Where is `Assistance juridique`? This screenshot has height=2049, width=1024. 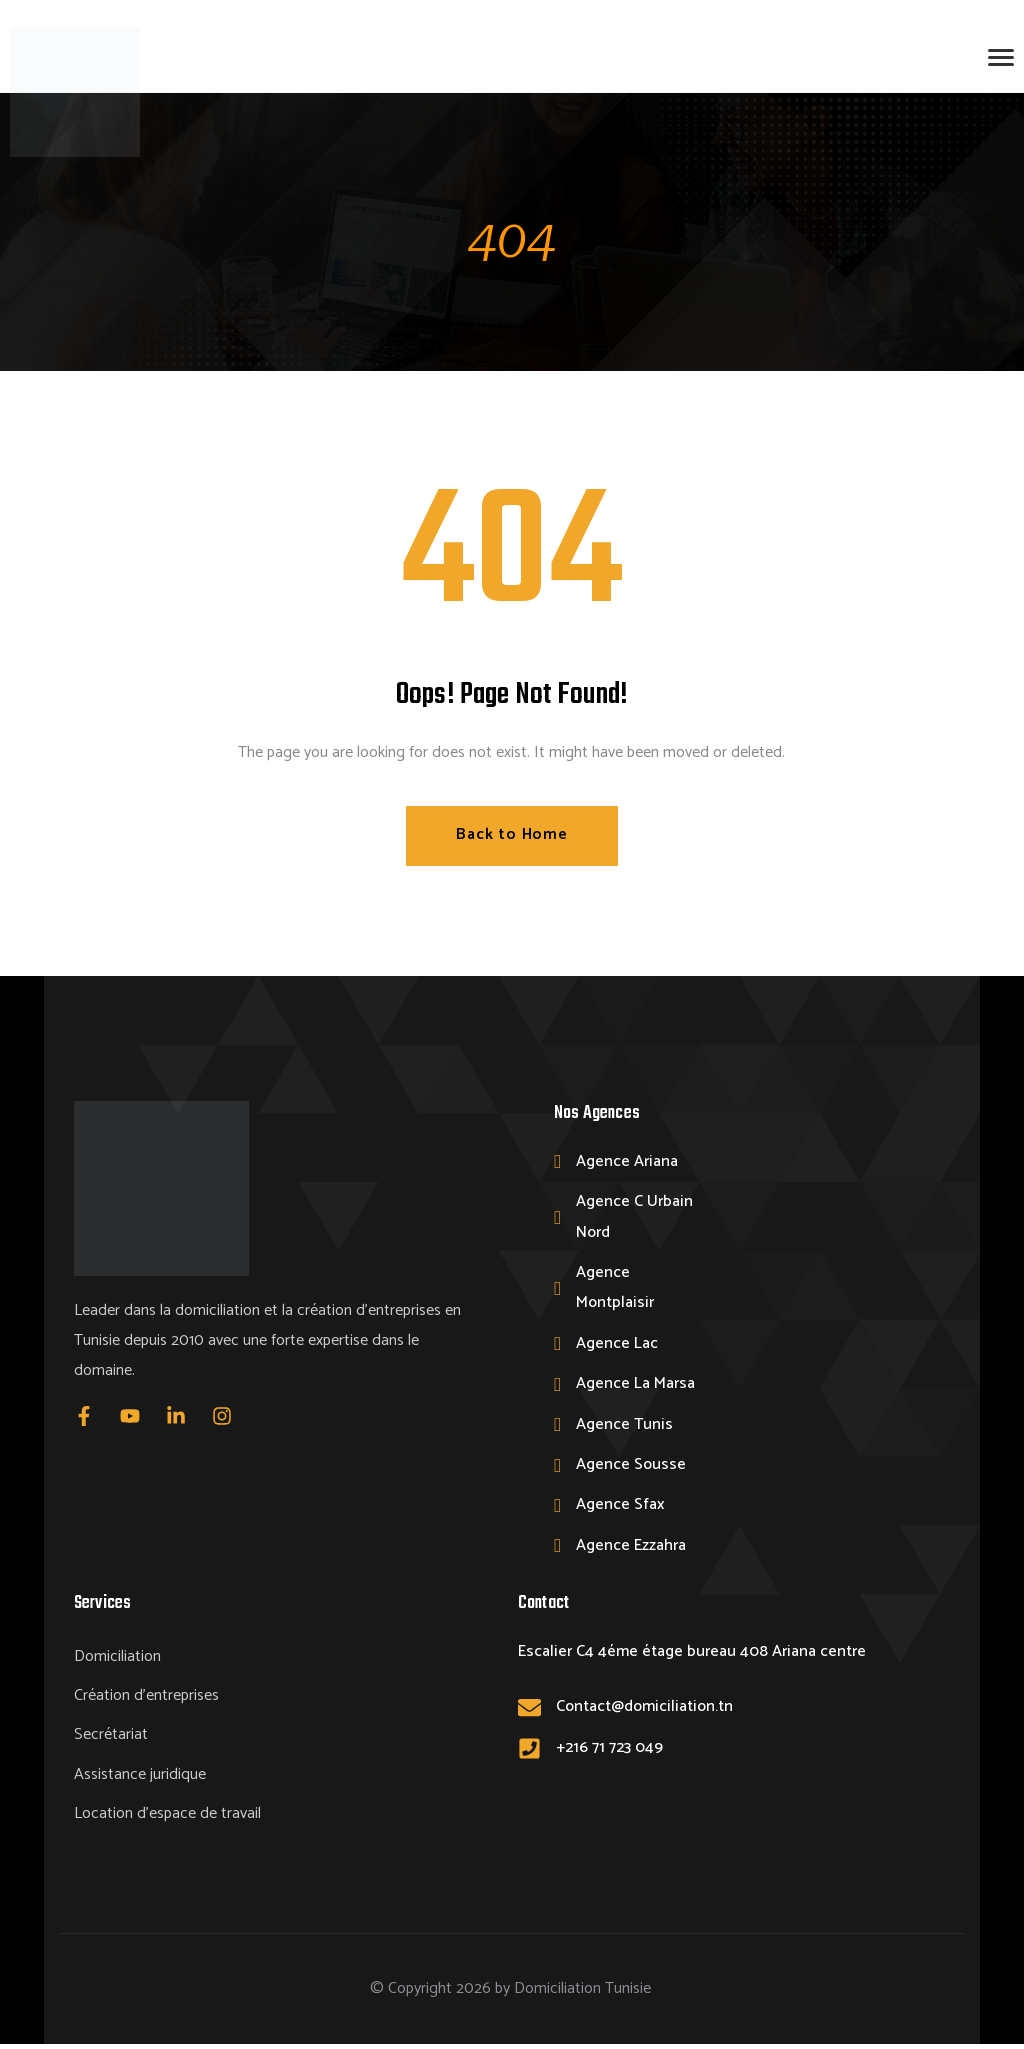
Assistance juridique is located at coordinates (140, 1777).